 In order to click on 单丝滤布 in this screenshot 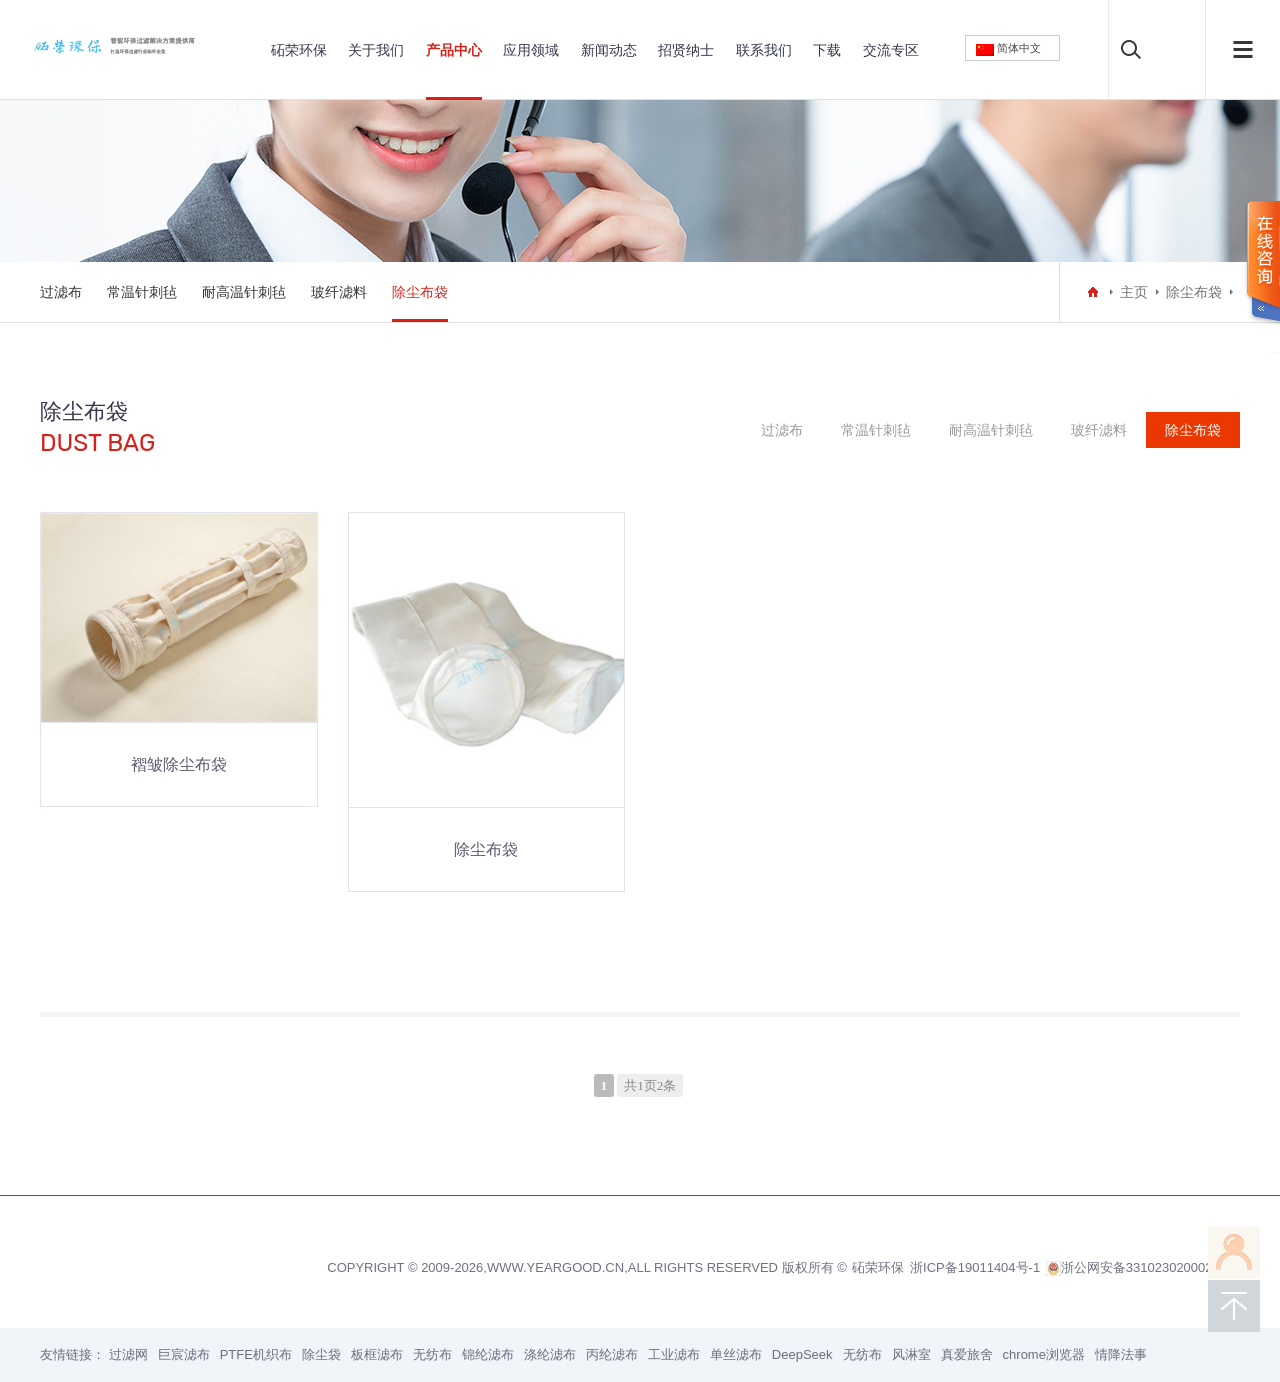, I will do `click(736, 1354)`.